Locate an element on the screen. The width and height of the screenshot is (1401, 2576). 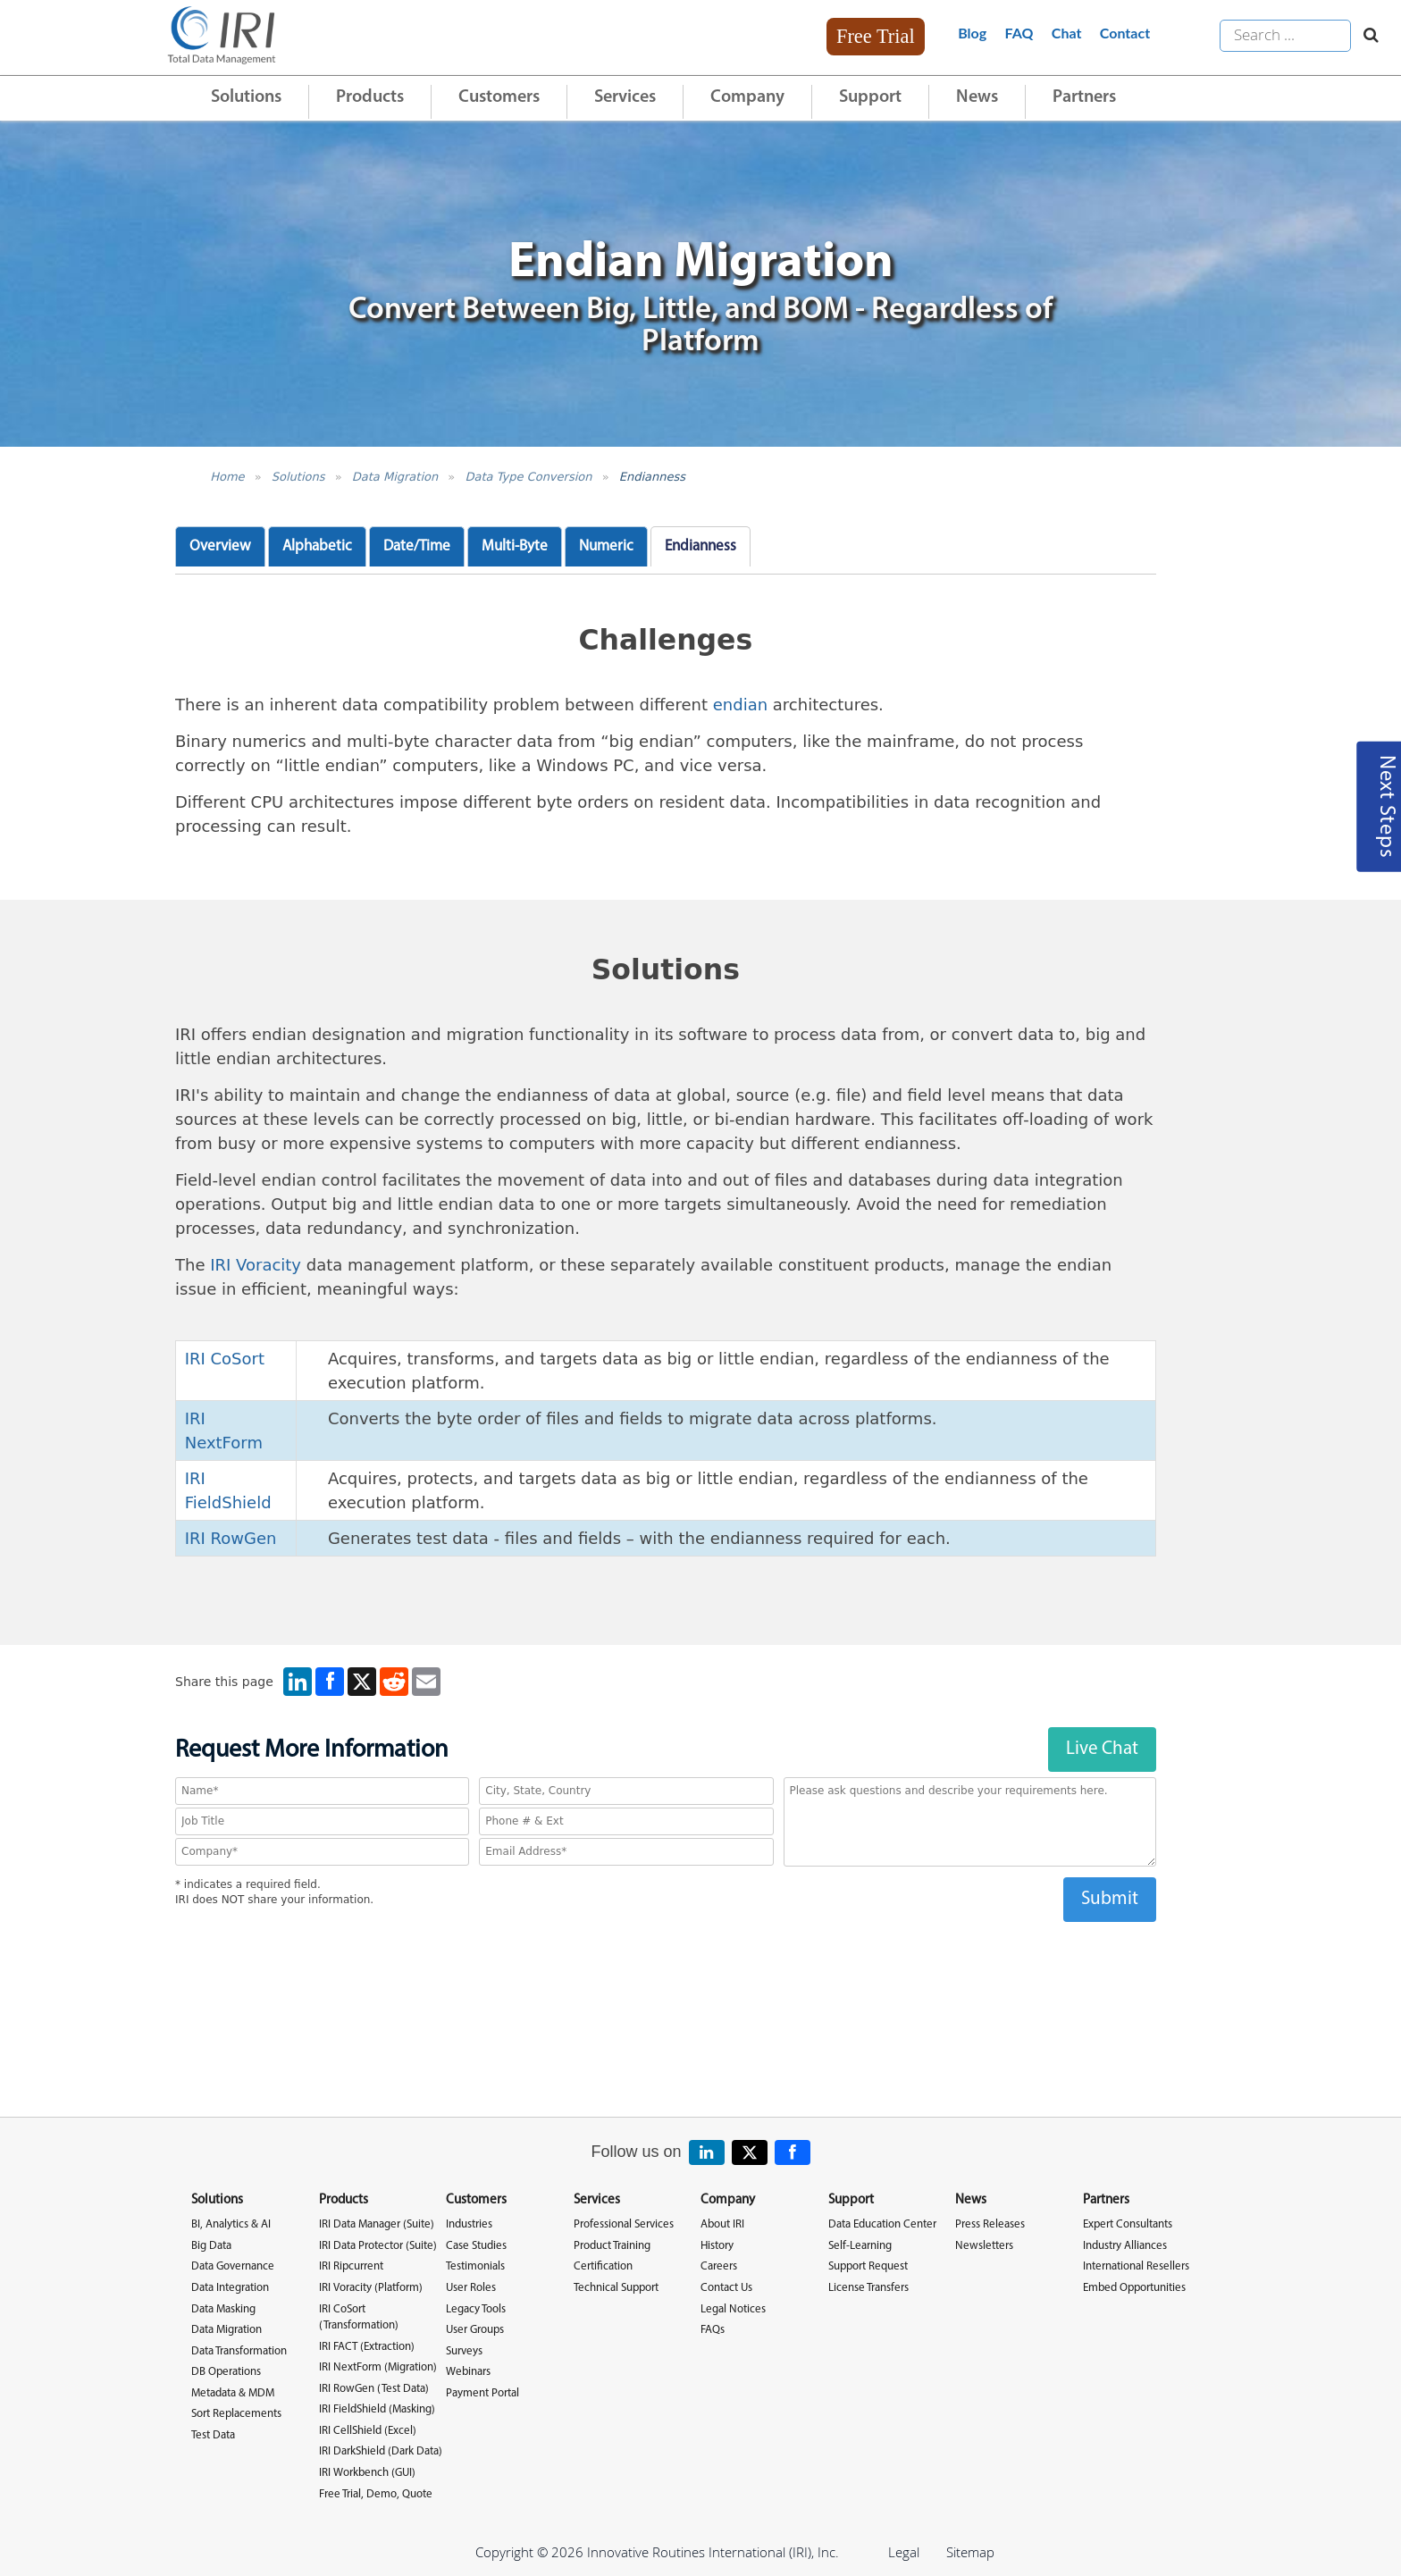
DB Operations is located at coordinates (226, 2372).